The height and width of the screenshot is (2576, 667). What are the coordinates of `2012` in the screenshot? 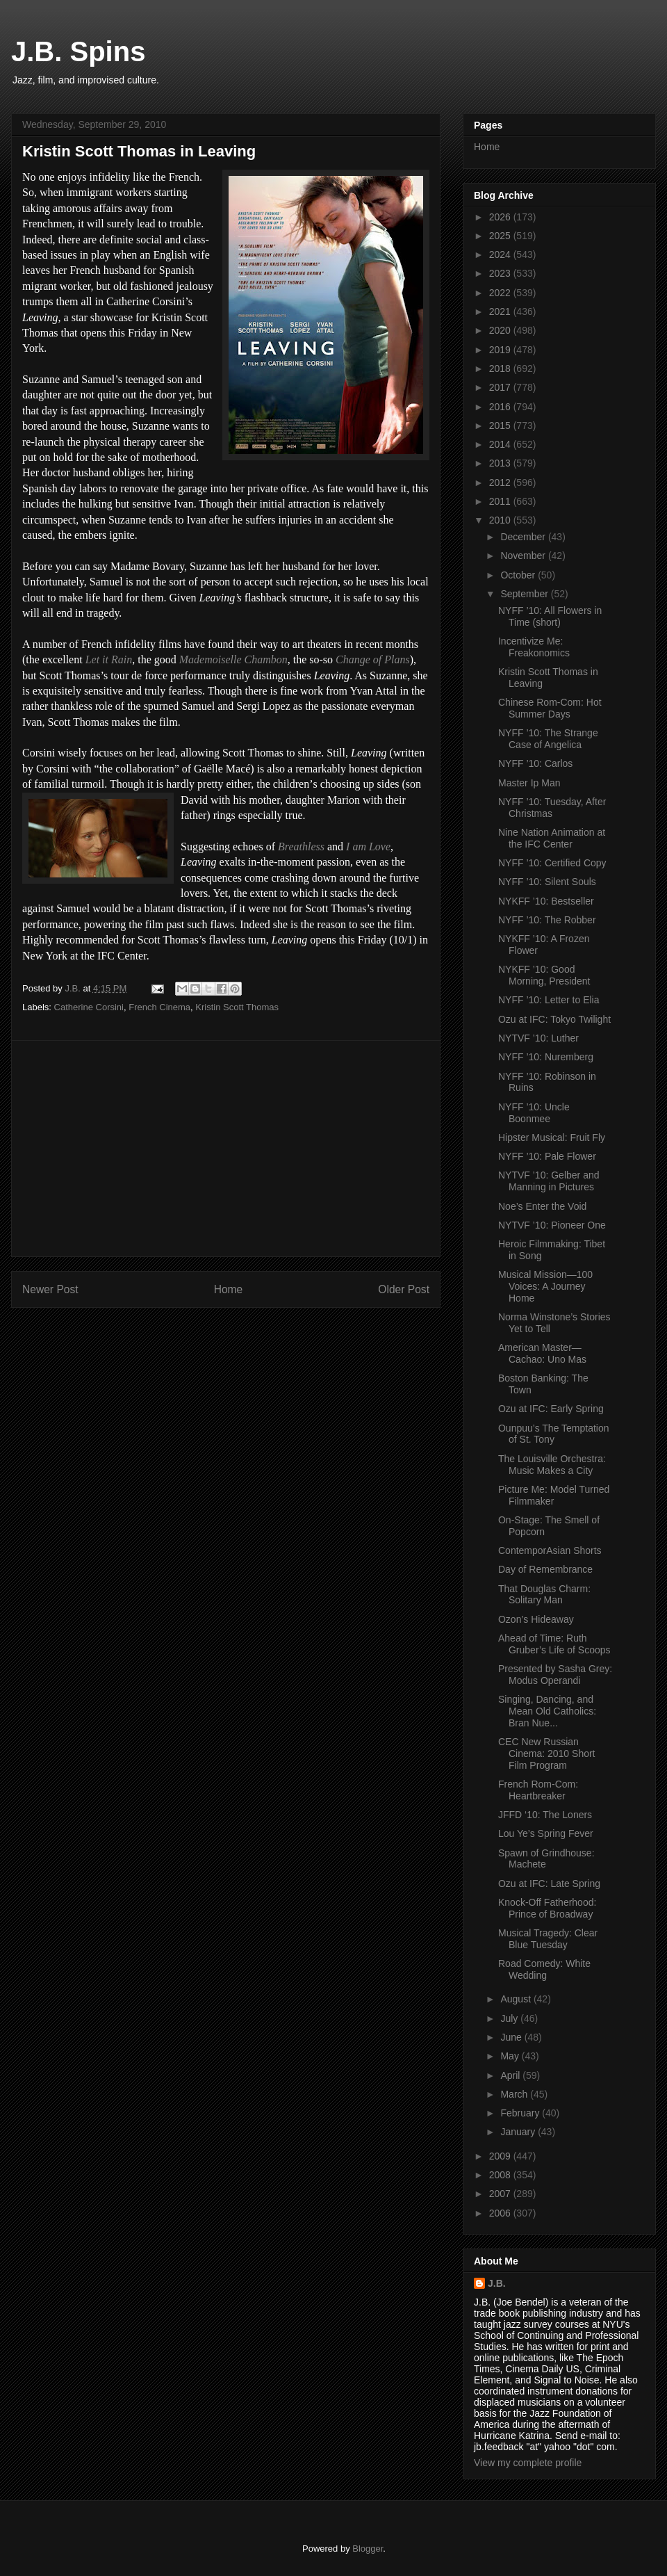 It's located at (501, 482).